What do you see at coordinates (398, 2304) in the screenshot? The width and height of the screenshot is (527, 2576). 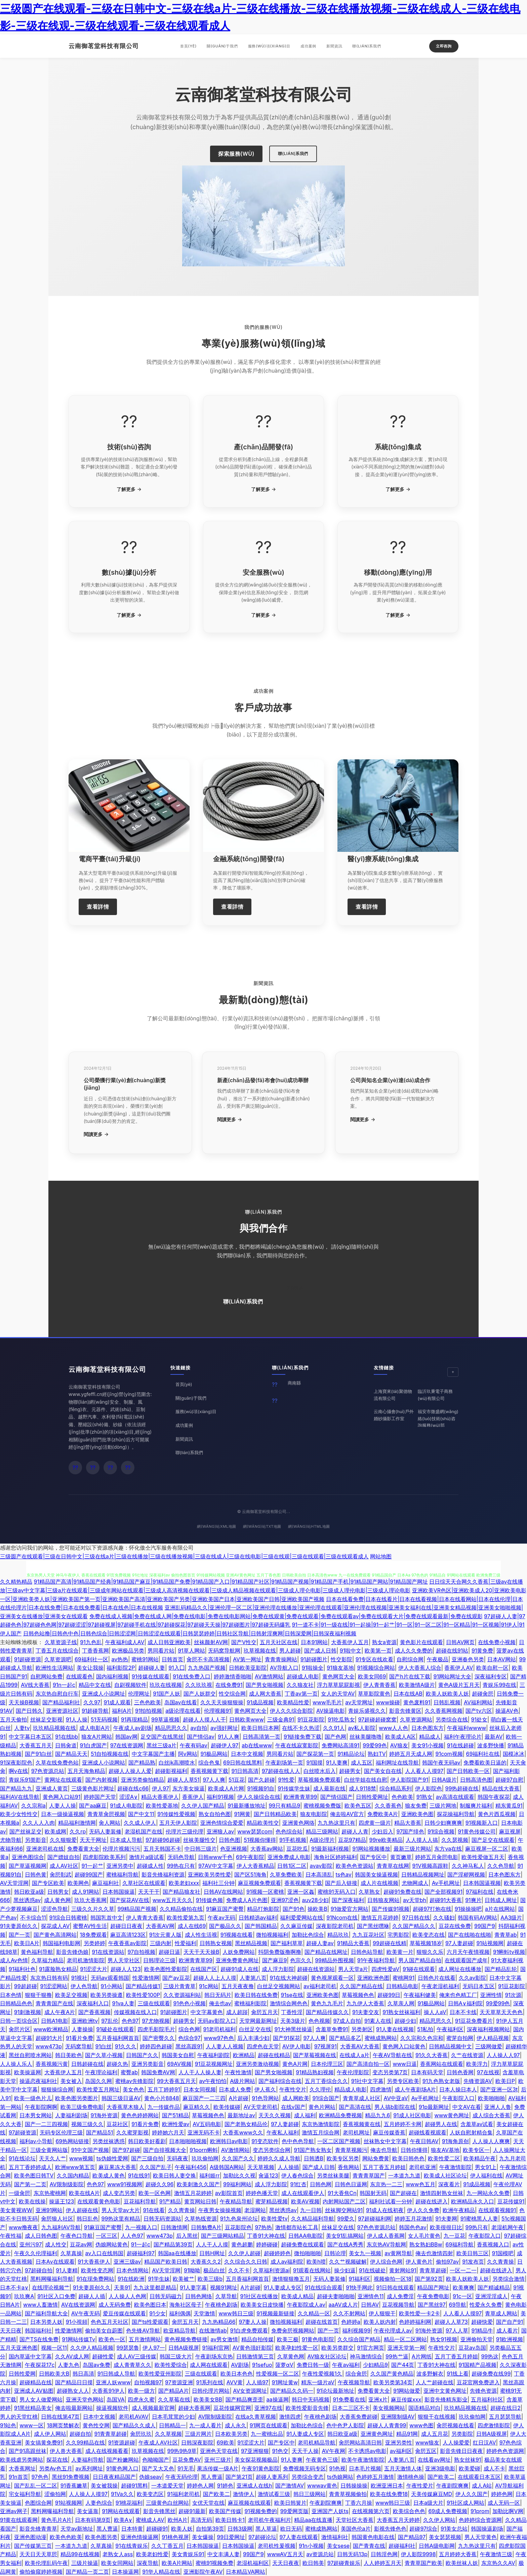 I see `豆花视频导航` at bounding box center [398, 2304].